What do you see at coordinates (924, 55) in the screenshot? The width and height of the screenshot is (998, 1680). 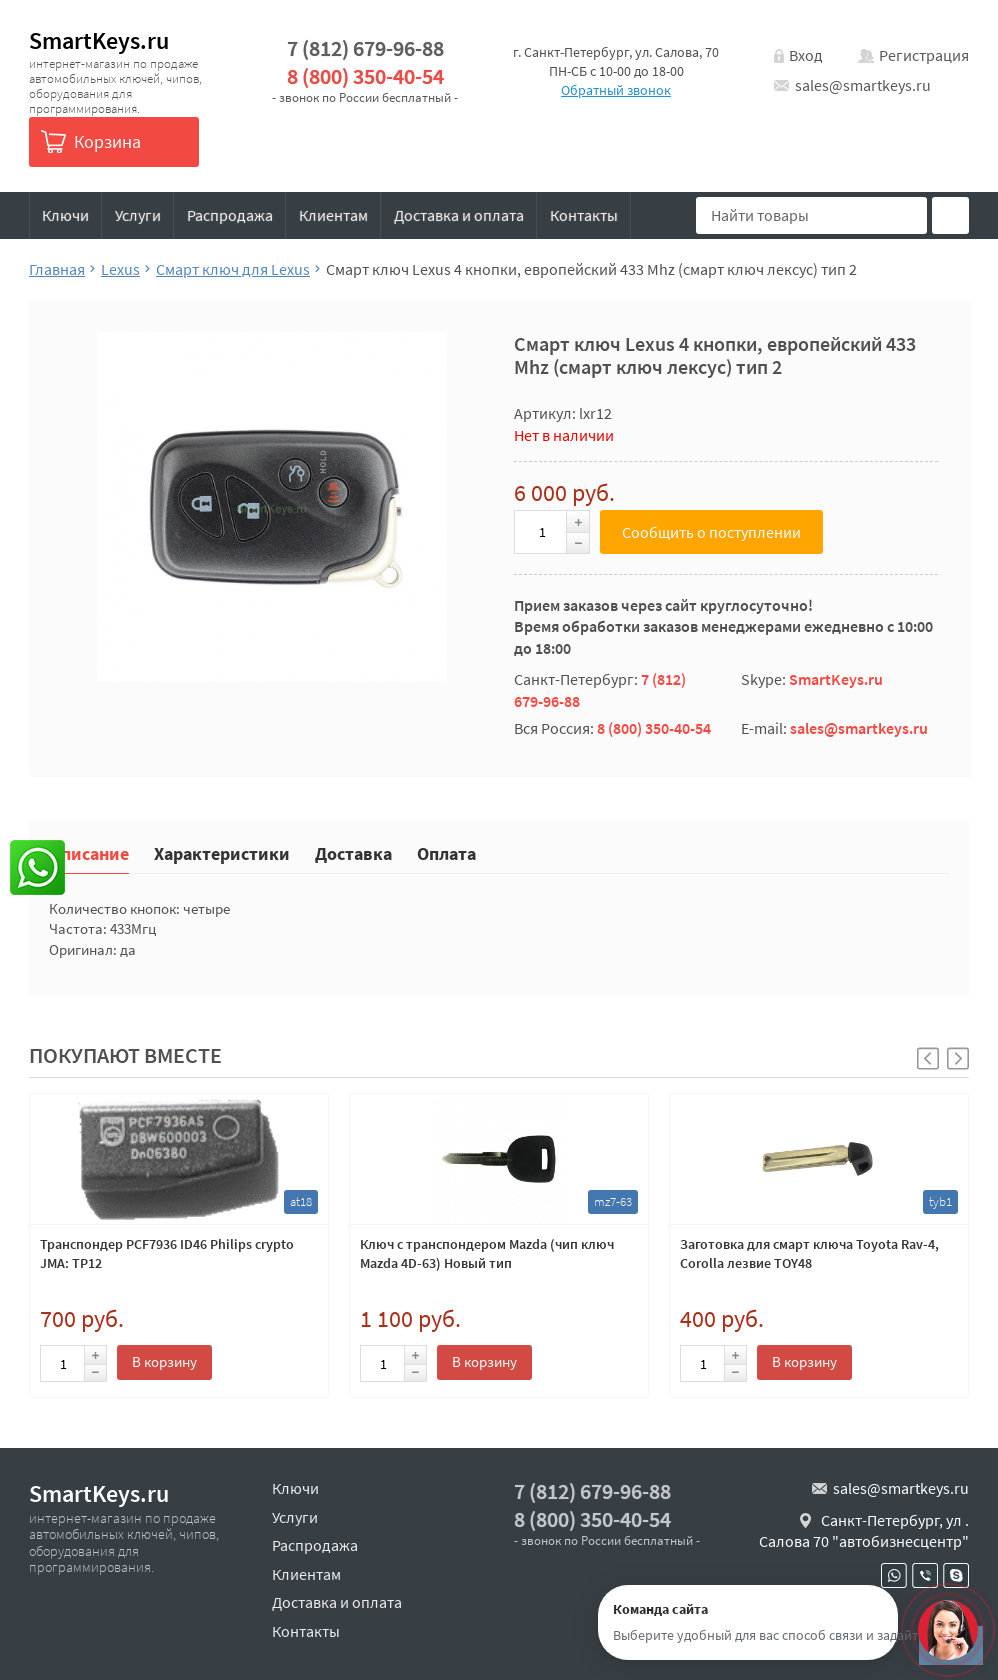 I see `Регистрация` at bounding box center [924, 55].